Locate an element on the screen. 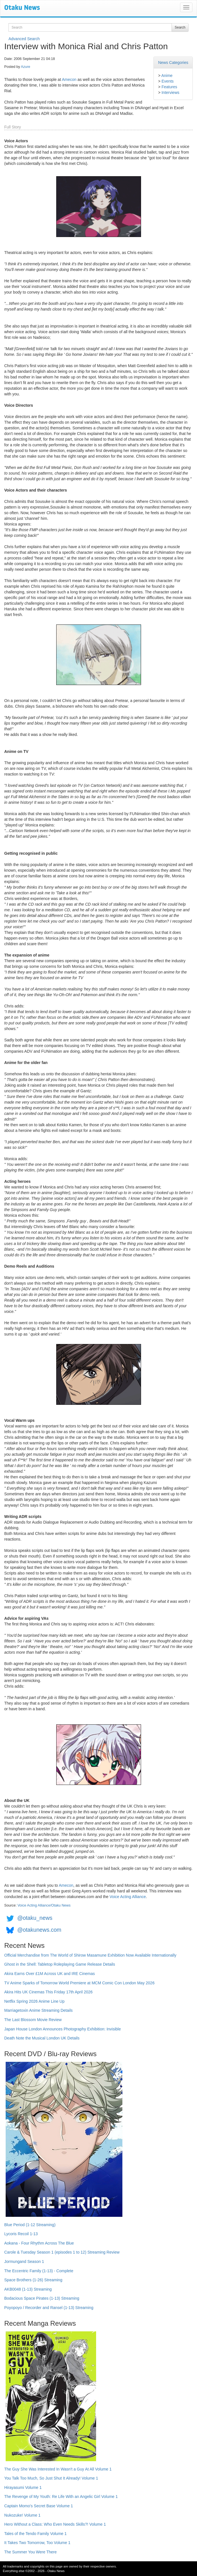  Amecon is located at coordinates (69, 79).